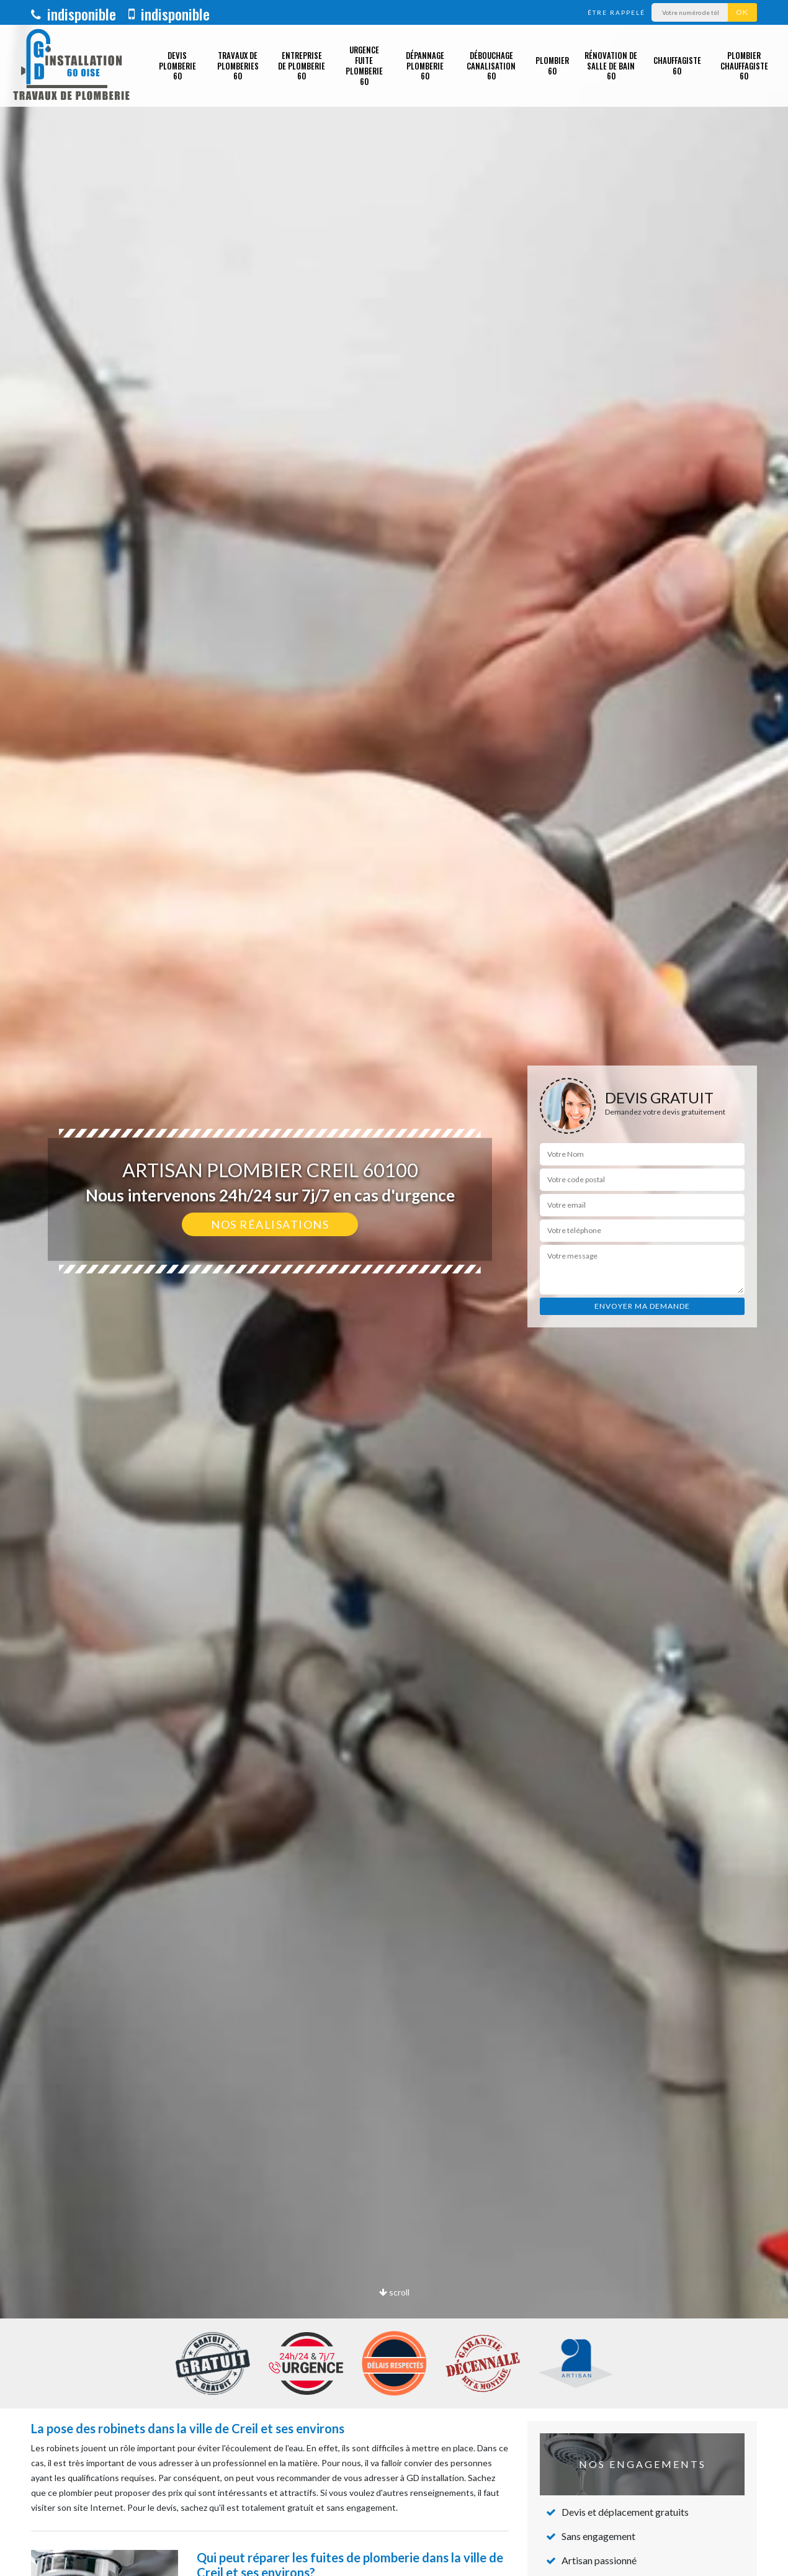 The height and width of the screenshot is (2576, 788). What do you see at coordinates (425, 66) in the screenshot?
I see `Dépannage plomberie 60` at bounding box center [425, 66].